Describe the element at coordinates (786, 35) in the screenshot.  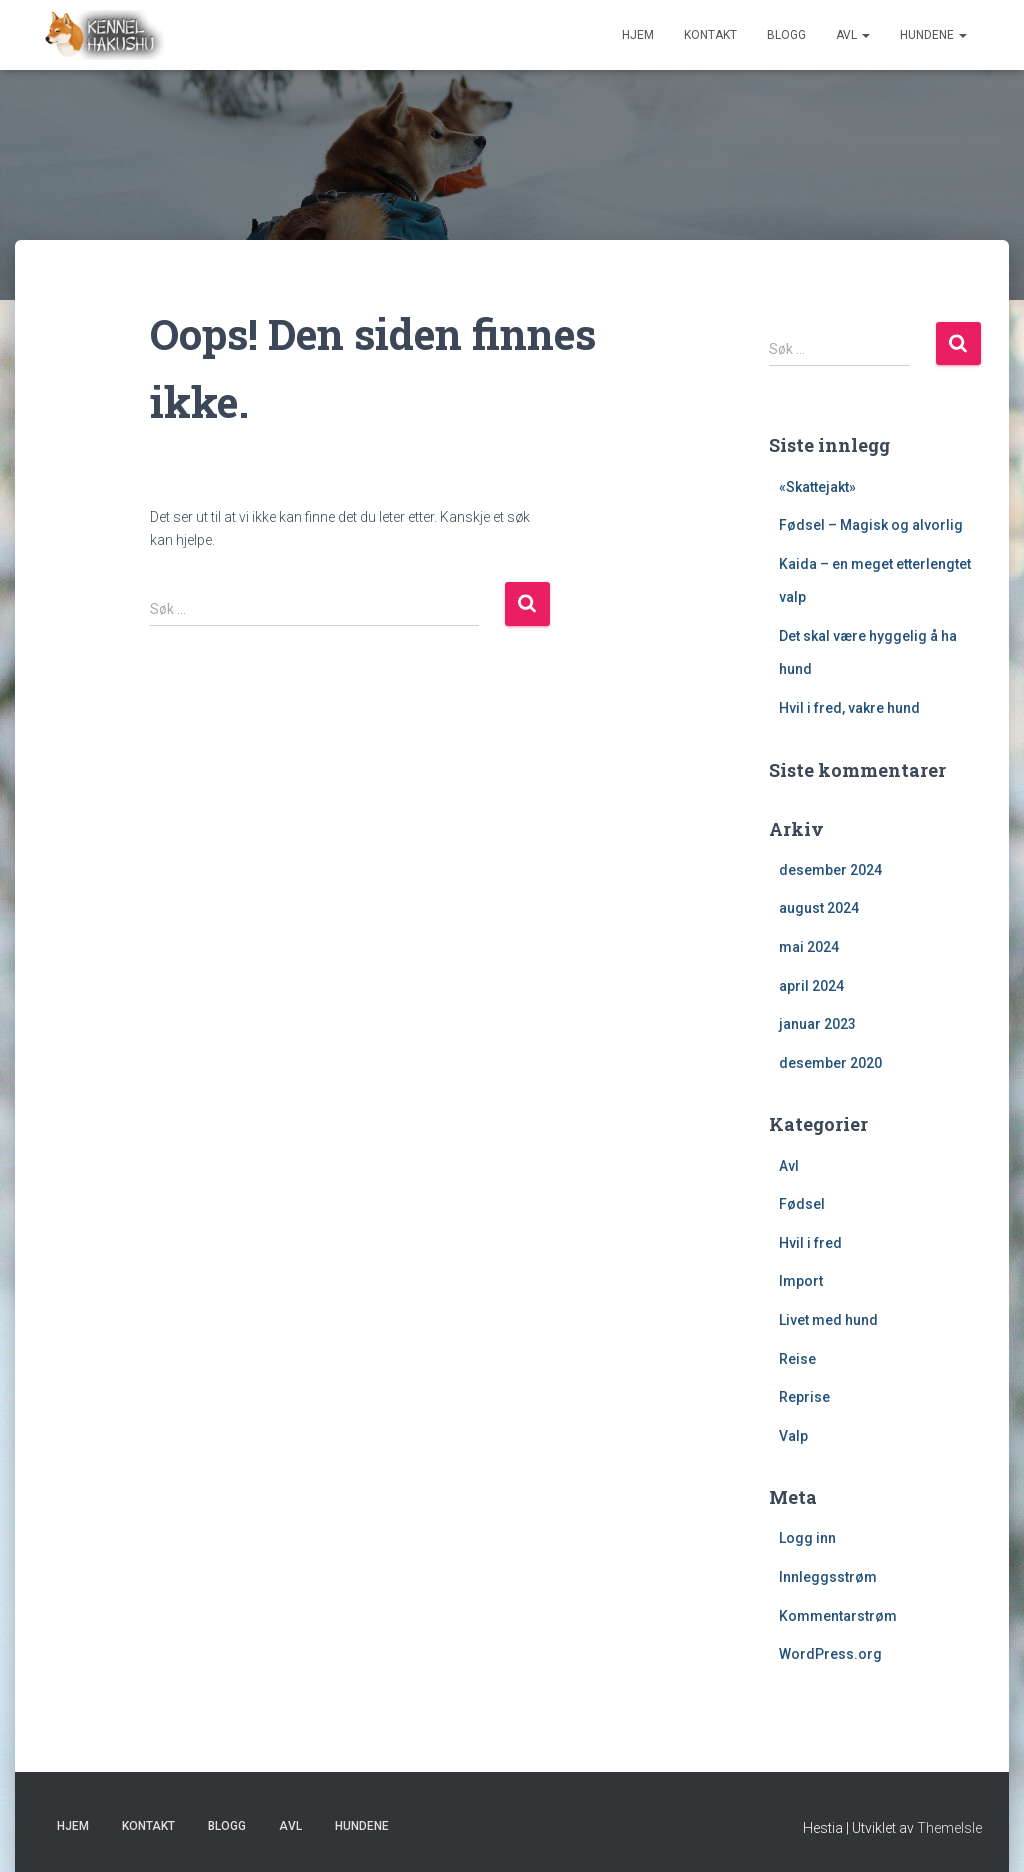
I see `Blogg` at that location.